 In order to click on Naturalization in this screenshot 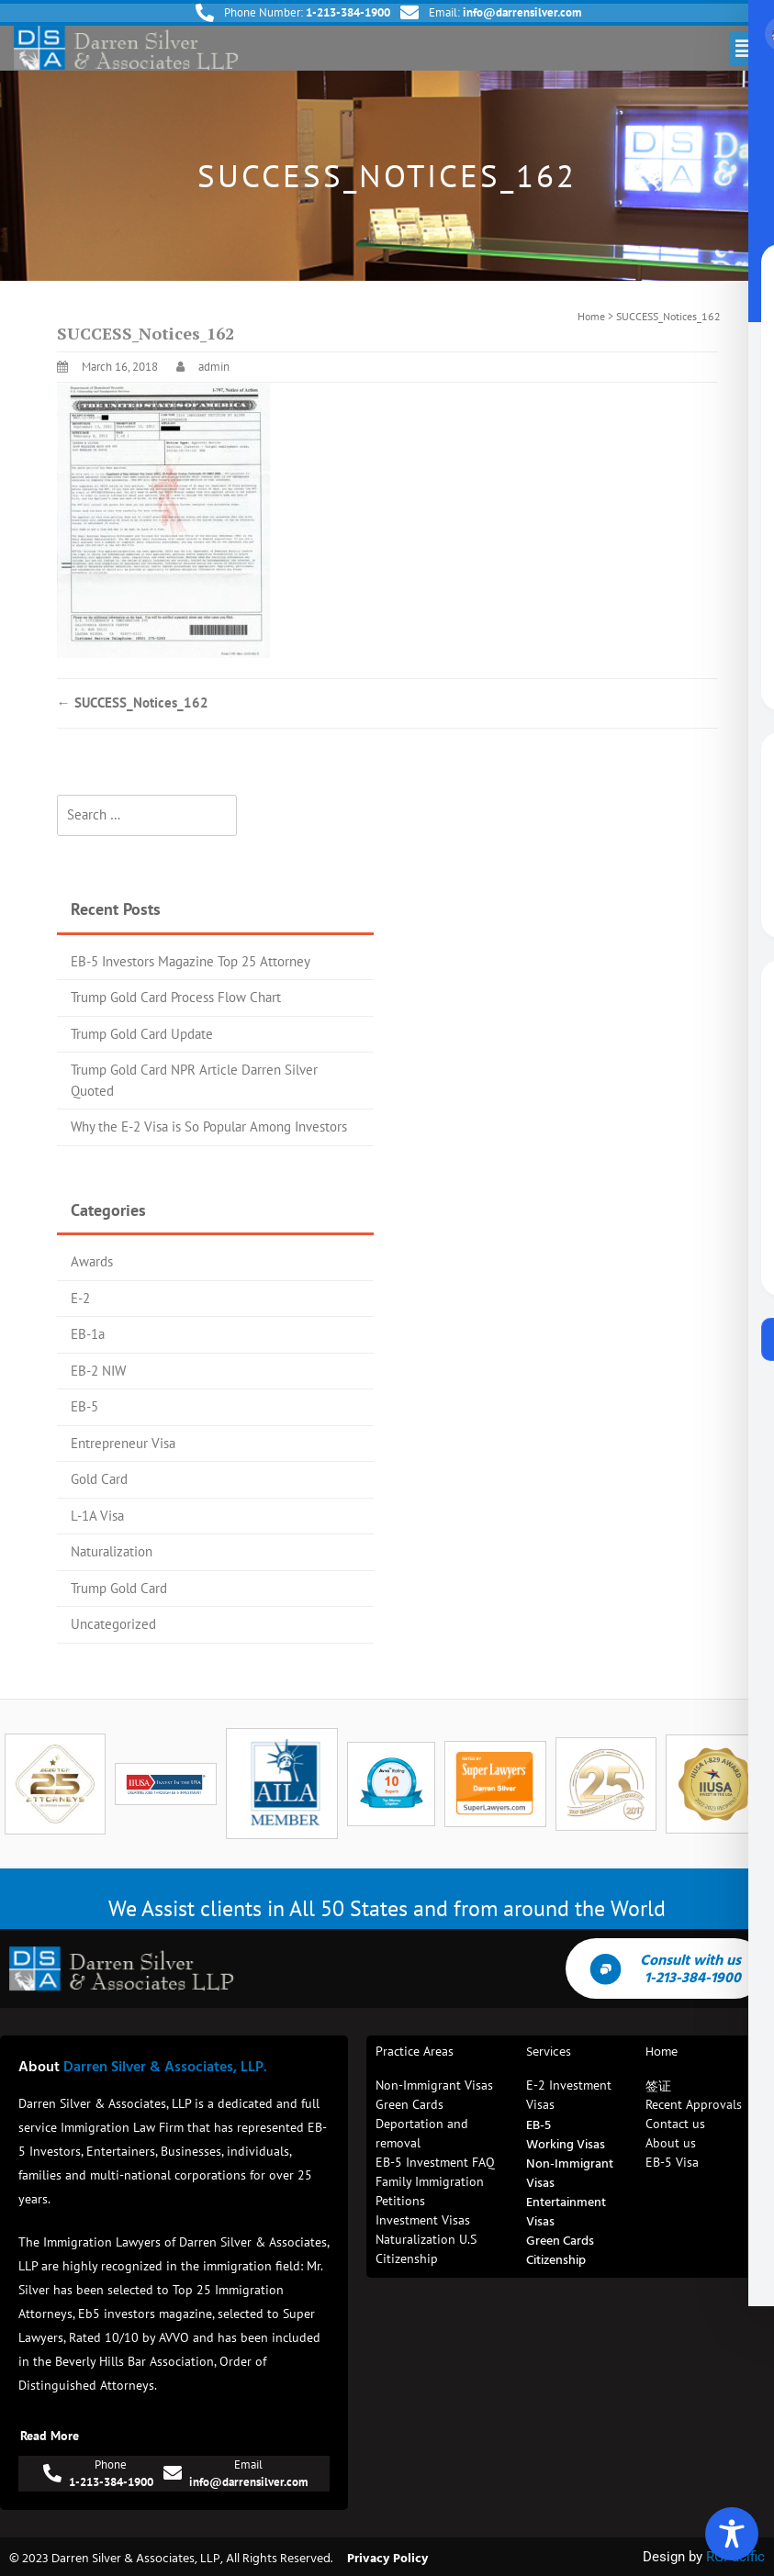, I will do `click(111, 1551)`.